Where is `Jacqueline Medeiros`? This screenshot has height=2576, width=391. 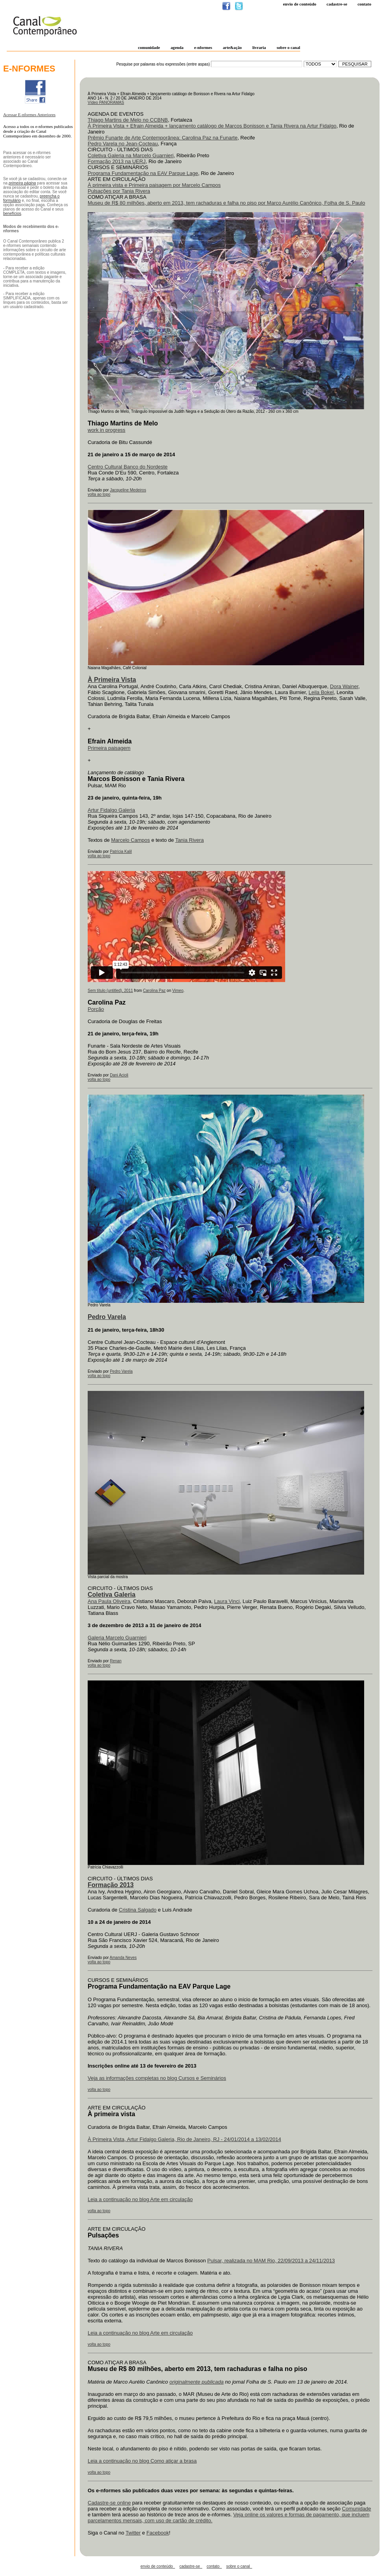
Jacqueline Medeiros is located at coordinates (128, 490).